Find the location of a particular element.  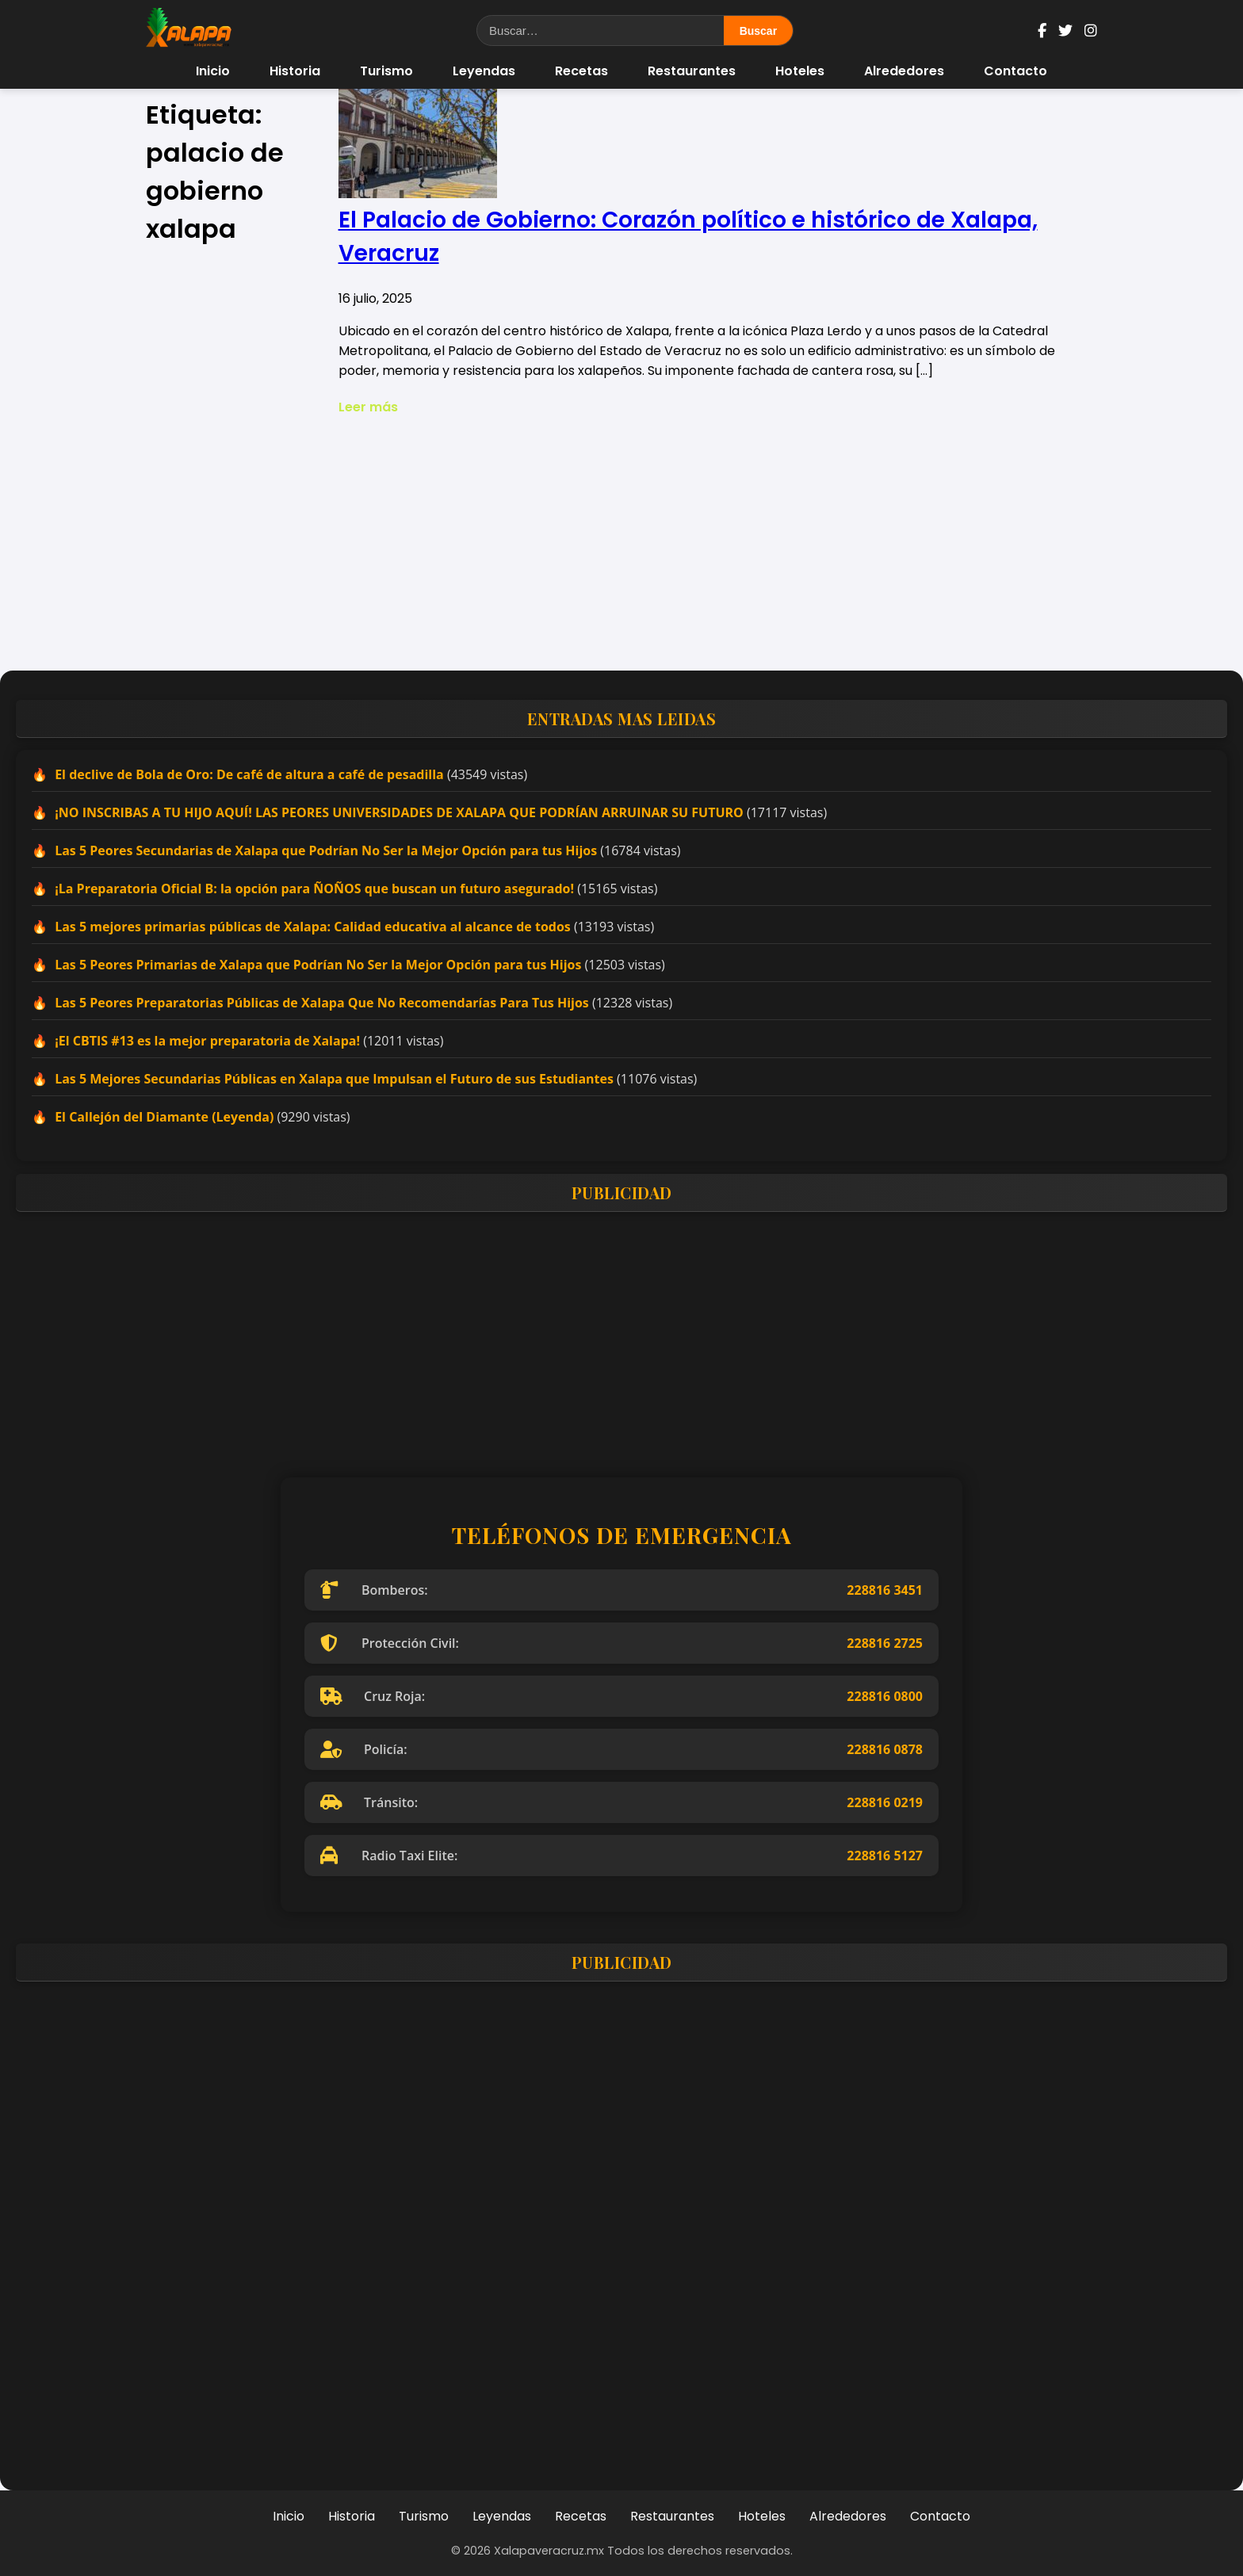

Contacto is located at coordinates (1015, 71).